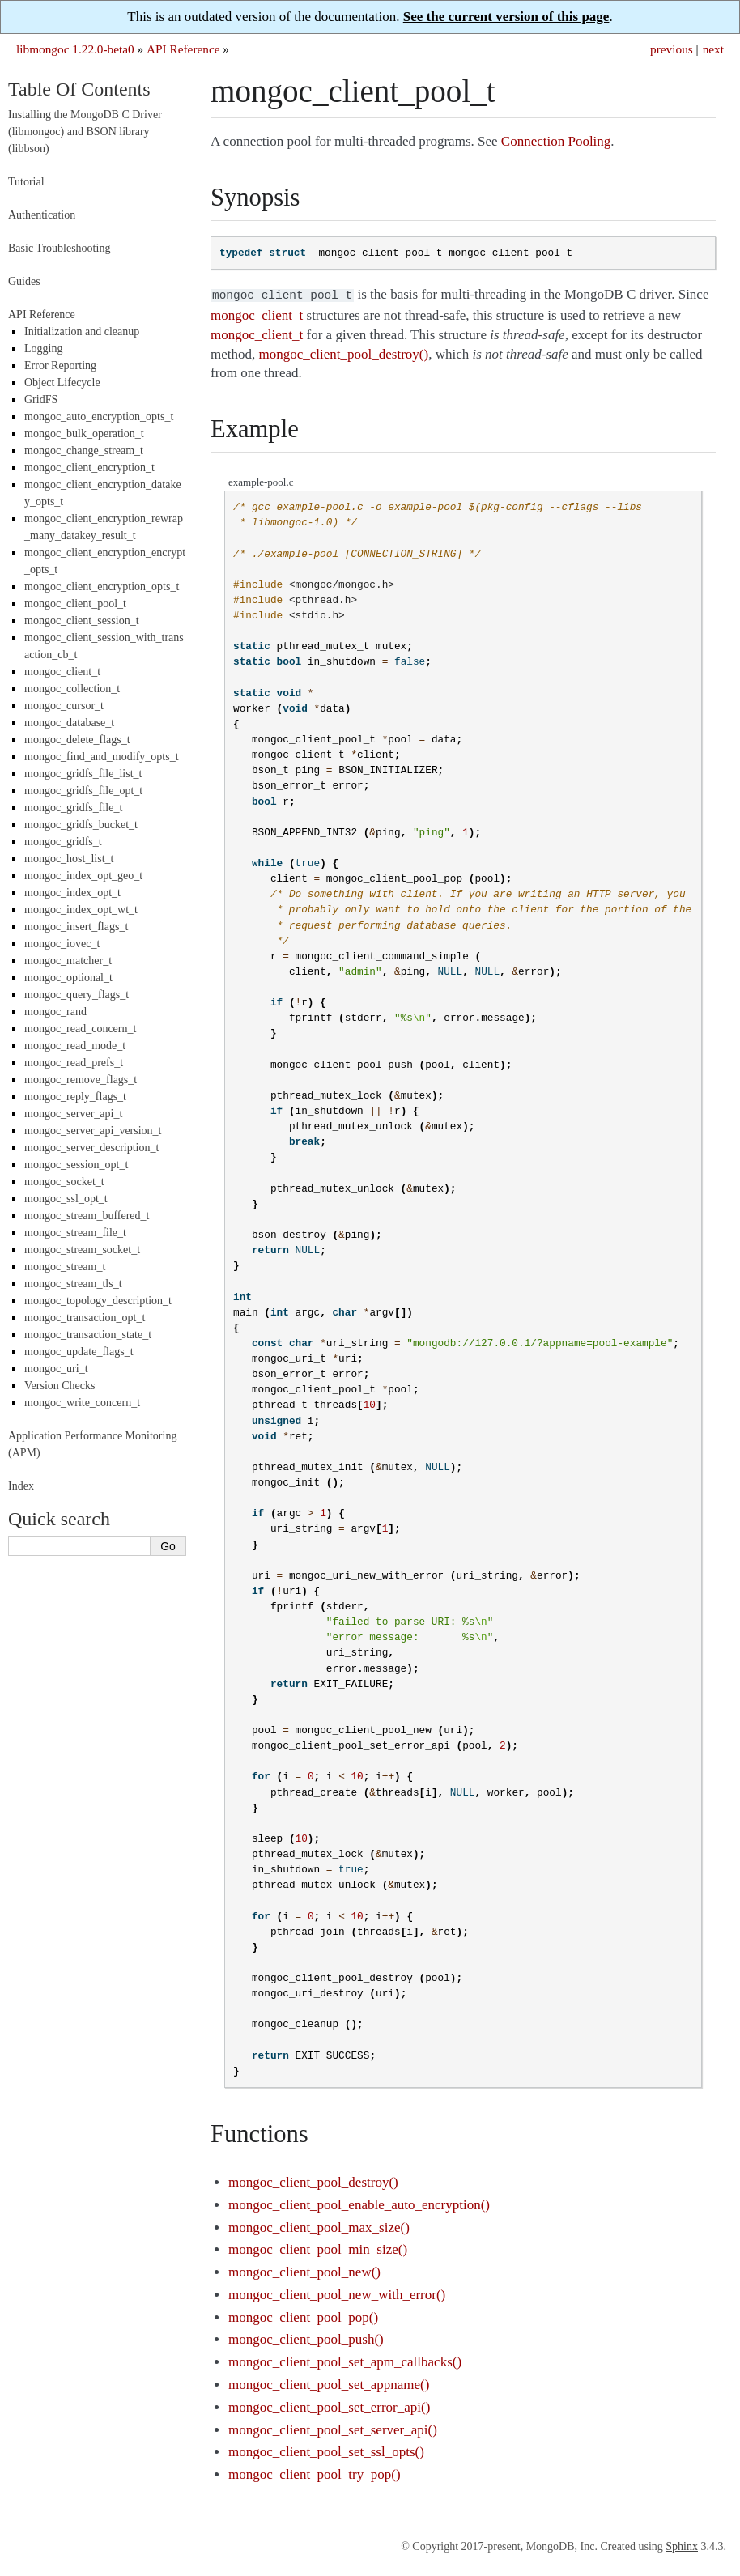 The image size is (740, 2576). What do you see at coordinates (319, 2226) in the screenshot?
I see `mongoc_client_pool_max_size()` at bounding box center [319, 2226].